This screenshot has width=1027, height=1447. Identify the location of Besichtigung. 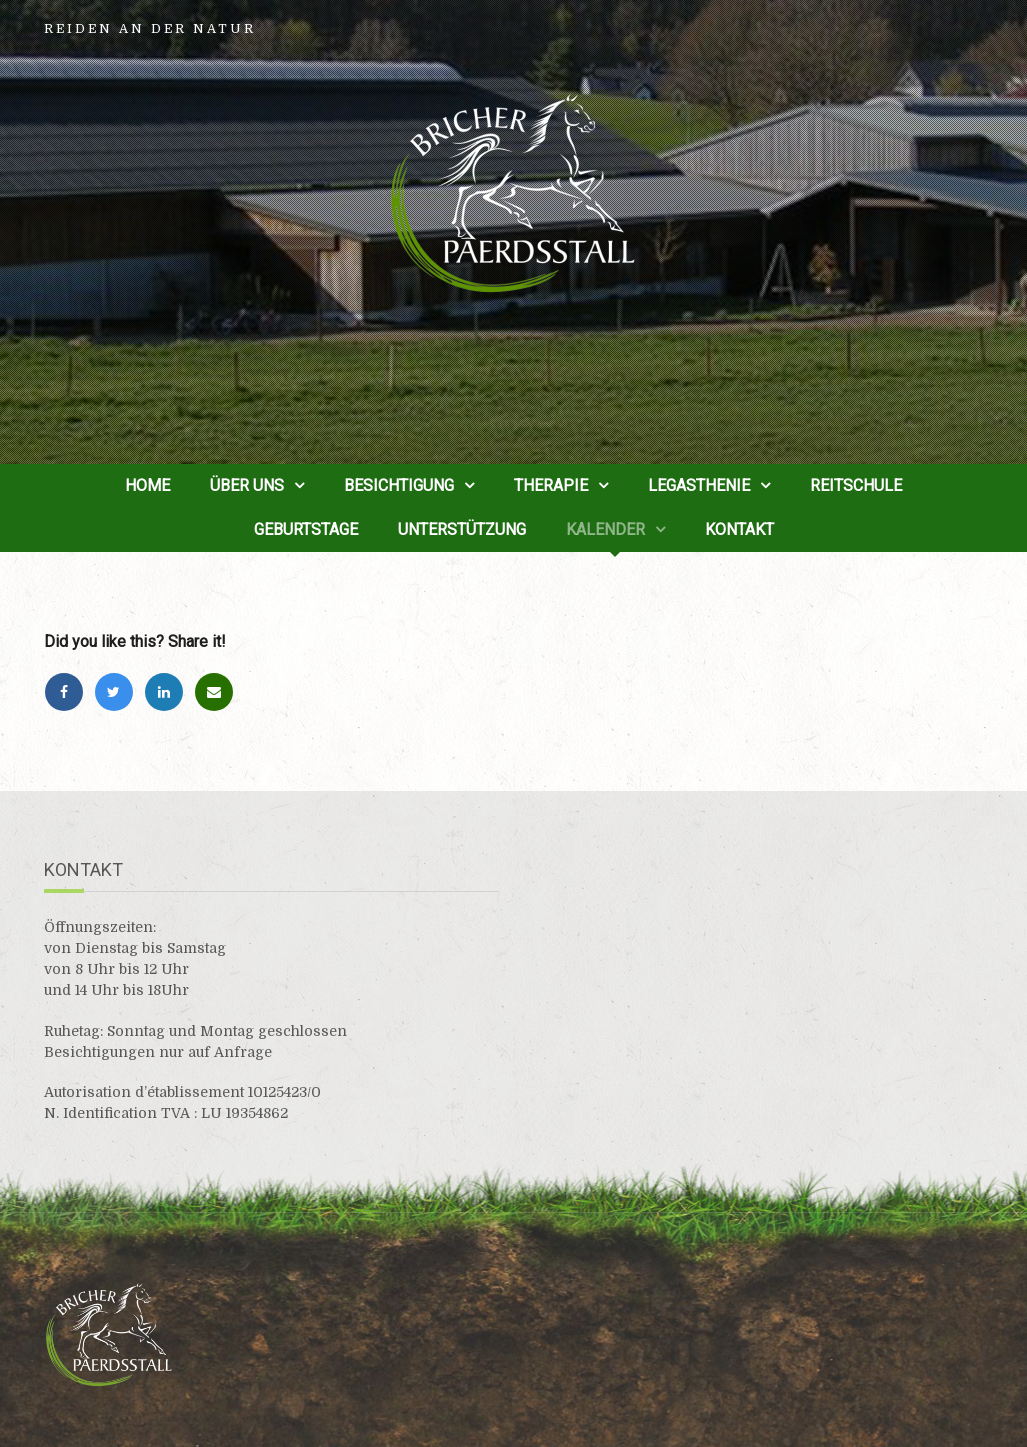
(399, 485).